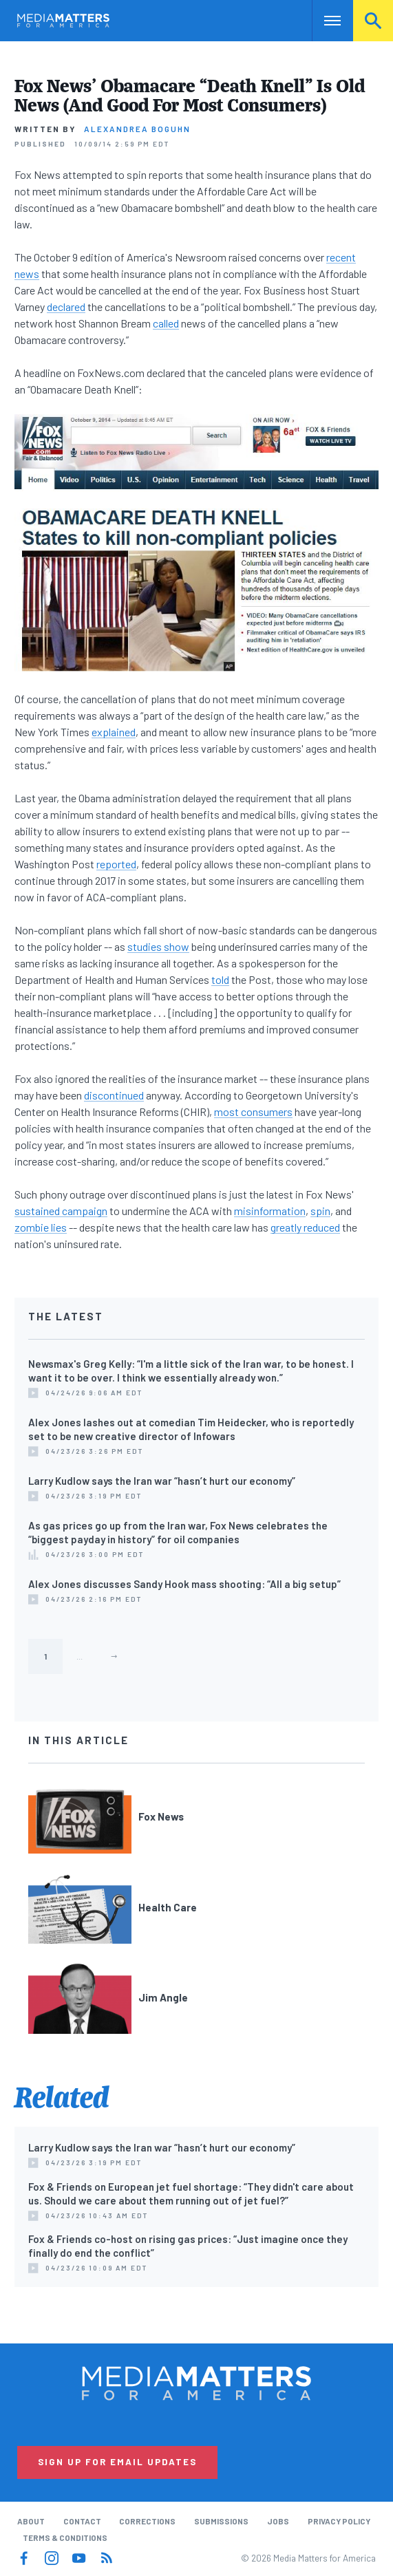 This screenshot has width=393, height=2576. I want to click on discontinued, so click(114, 1095).